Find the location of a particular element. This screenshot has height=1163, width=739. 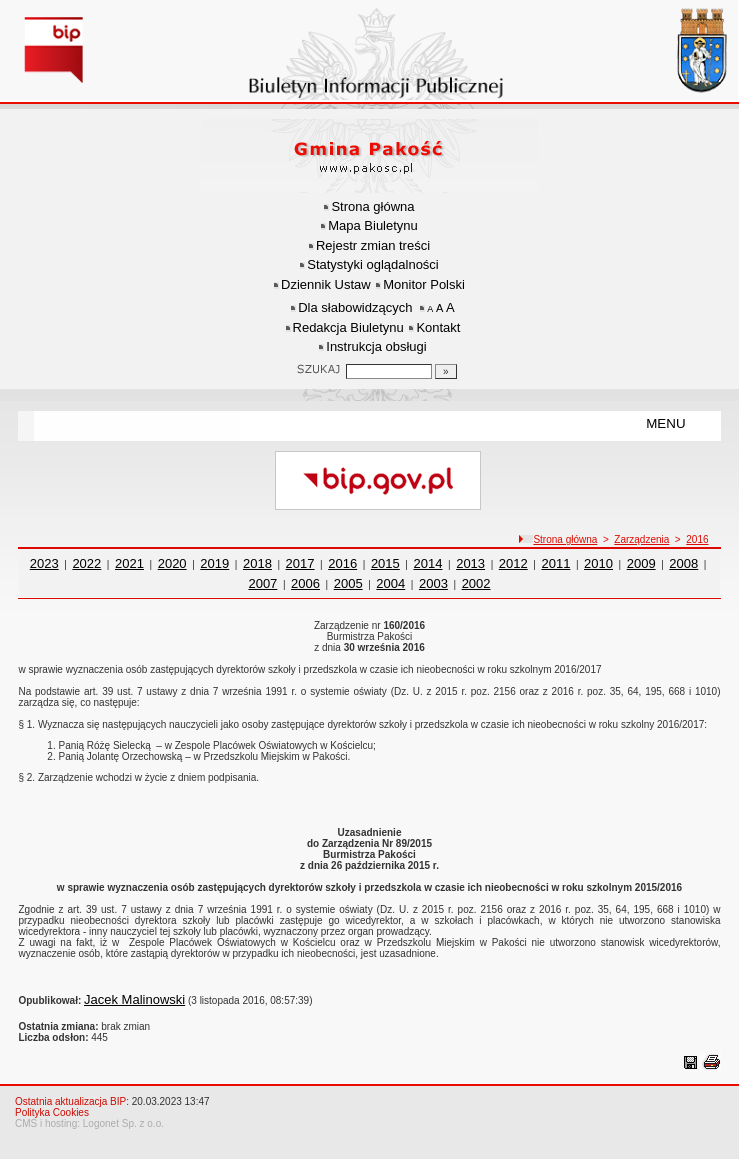

Polityka Cookies is located at coordinates (52, 1112).